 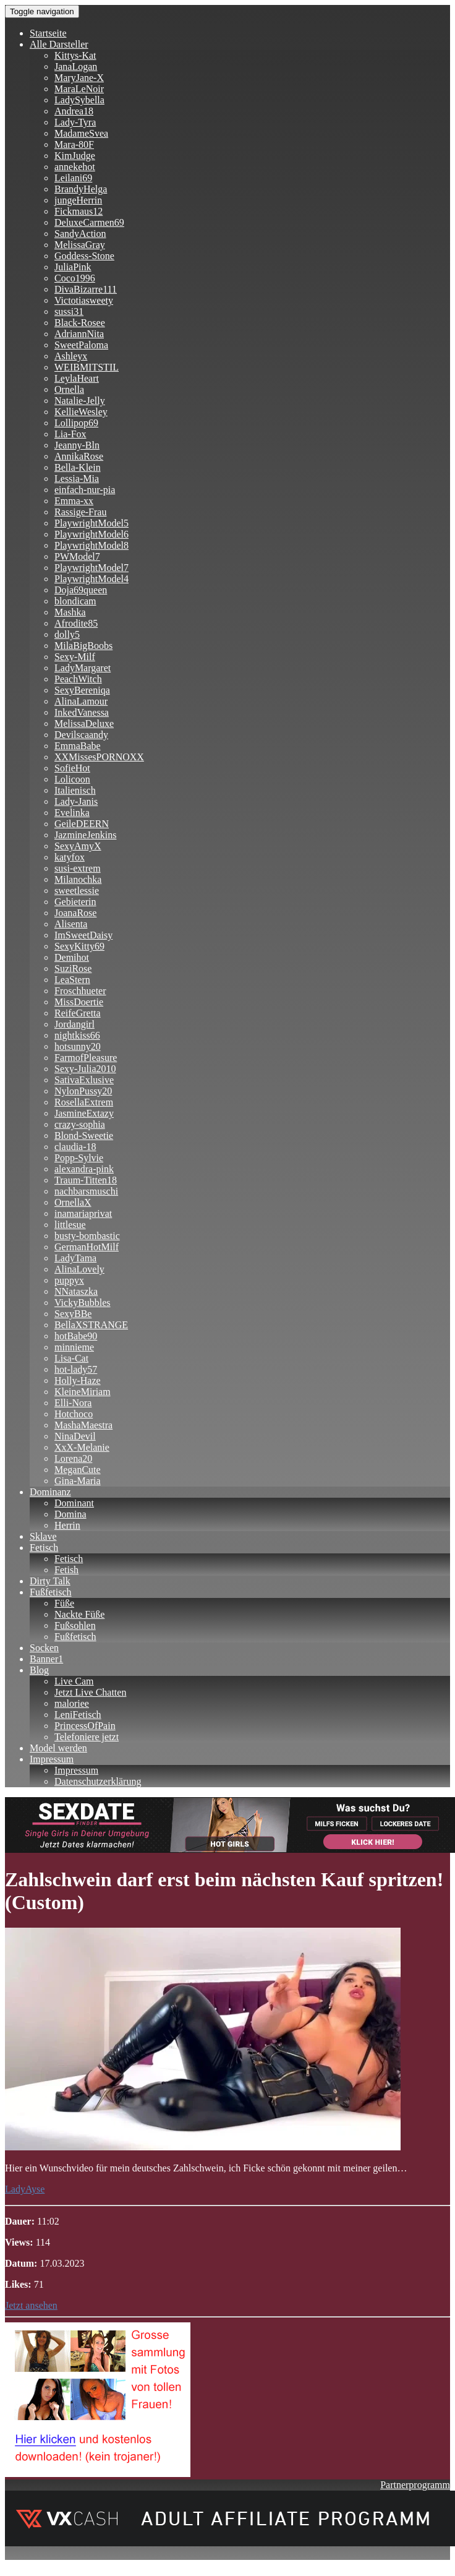 I want to click on Gebieterin, so click(x=75, y=901).